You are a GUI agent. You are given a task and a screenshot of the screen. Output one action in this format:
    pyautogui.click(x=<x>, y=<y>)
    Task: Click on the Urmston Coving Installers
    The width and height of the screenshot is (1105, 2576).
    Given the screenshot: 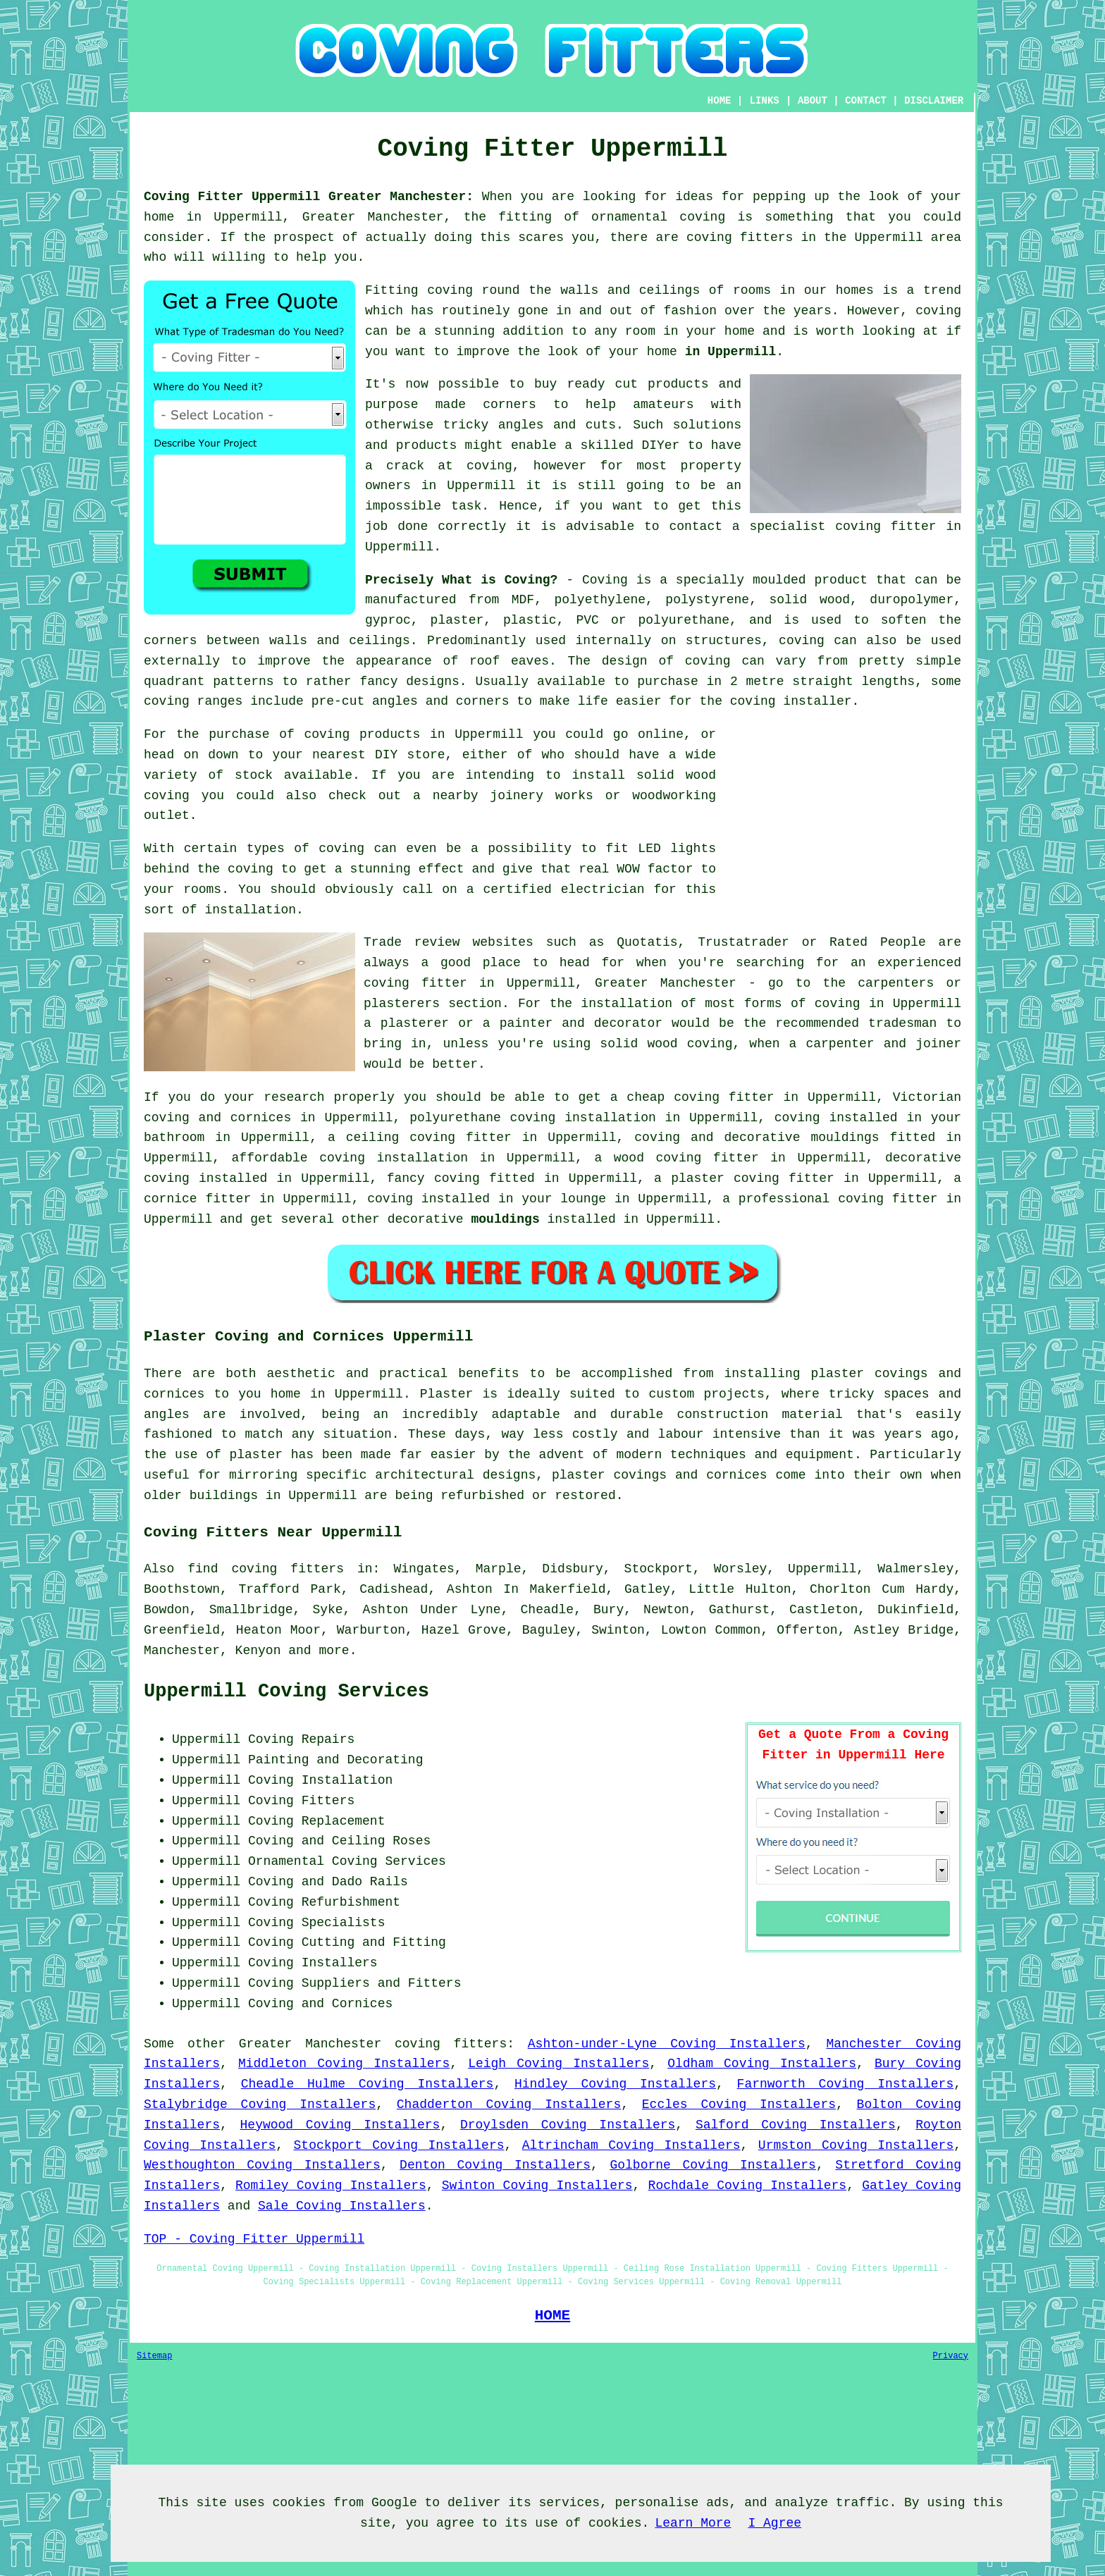 What is the action you would take?
    pyautogui.click(x=855, y=2145)
    